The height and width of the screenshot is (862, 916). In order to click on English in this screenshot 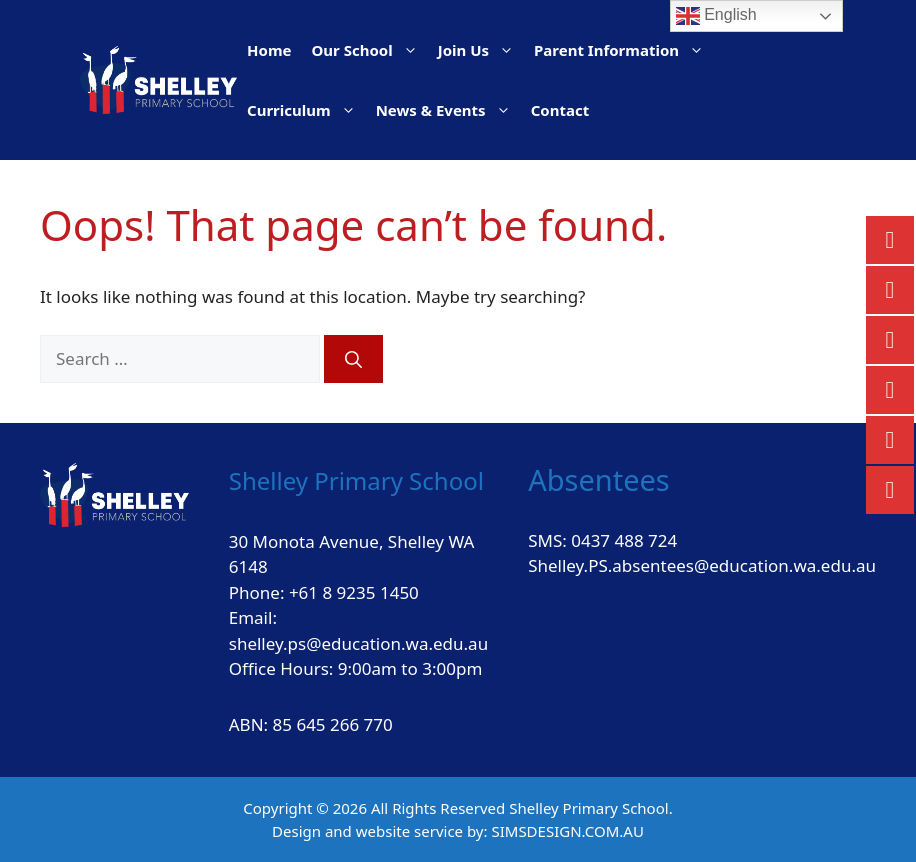, I will do `click(716, 16)`.